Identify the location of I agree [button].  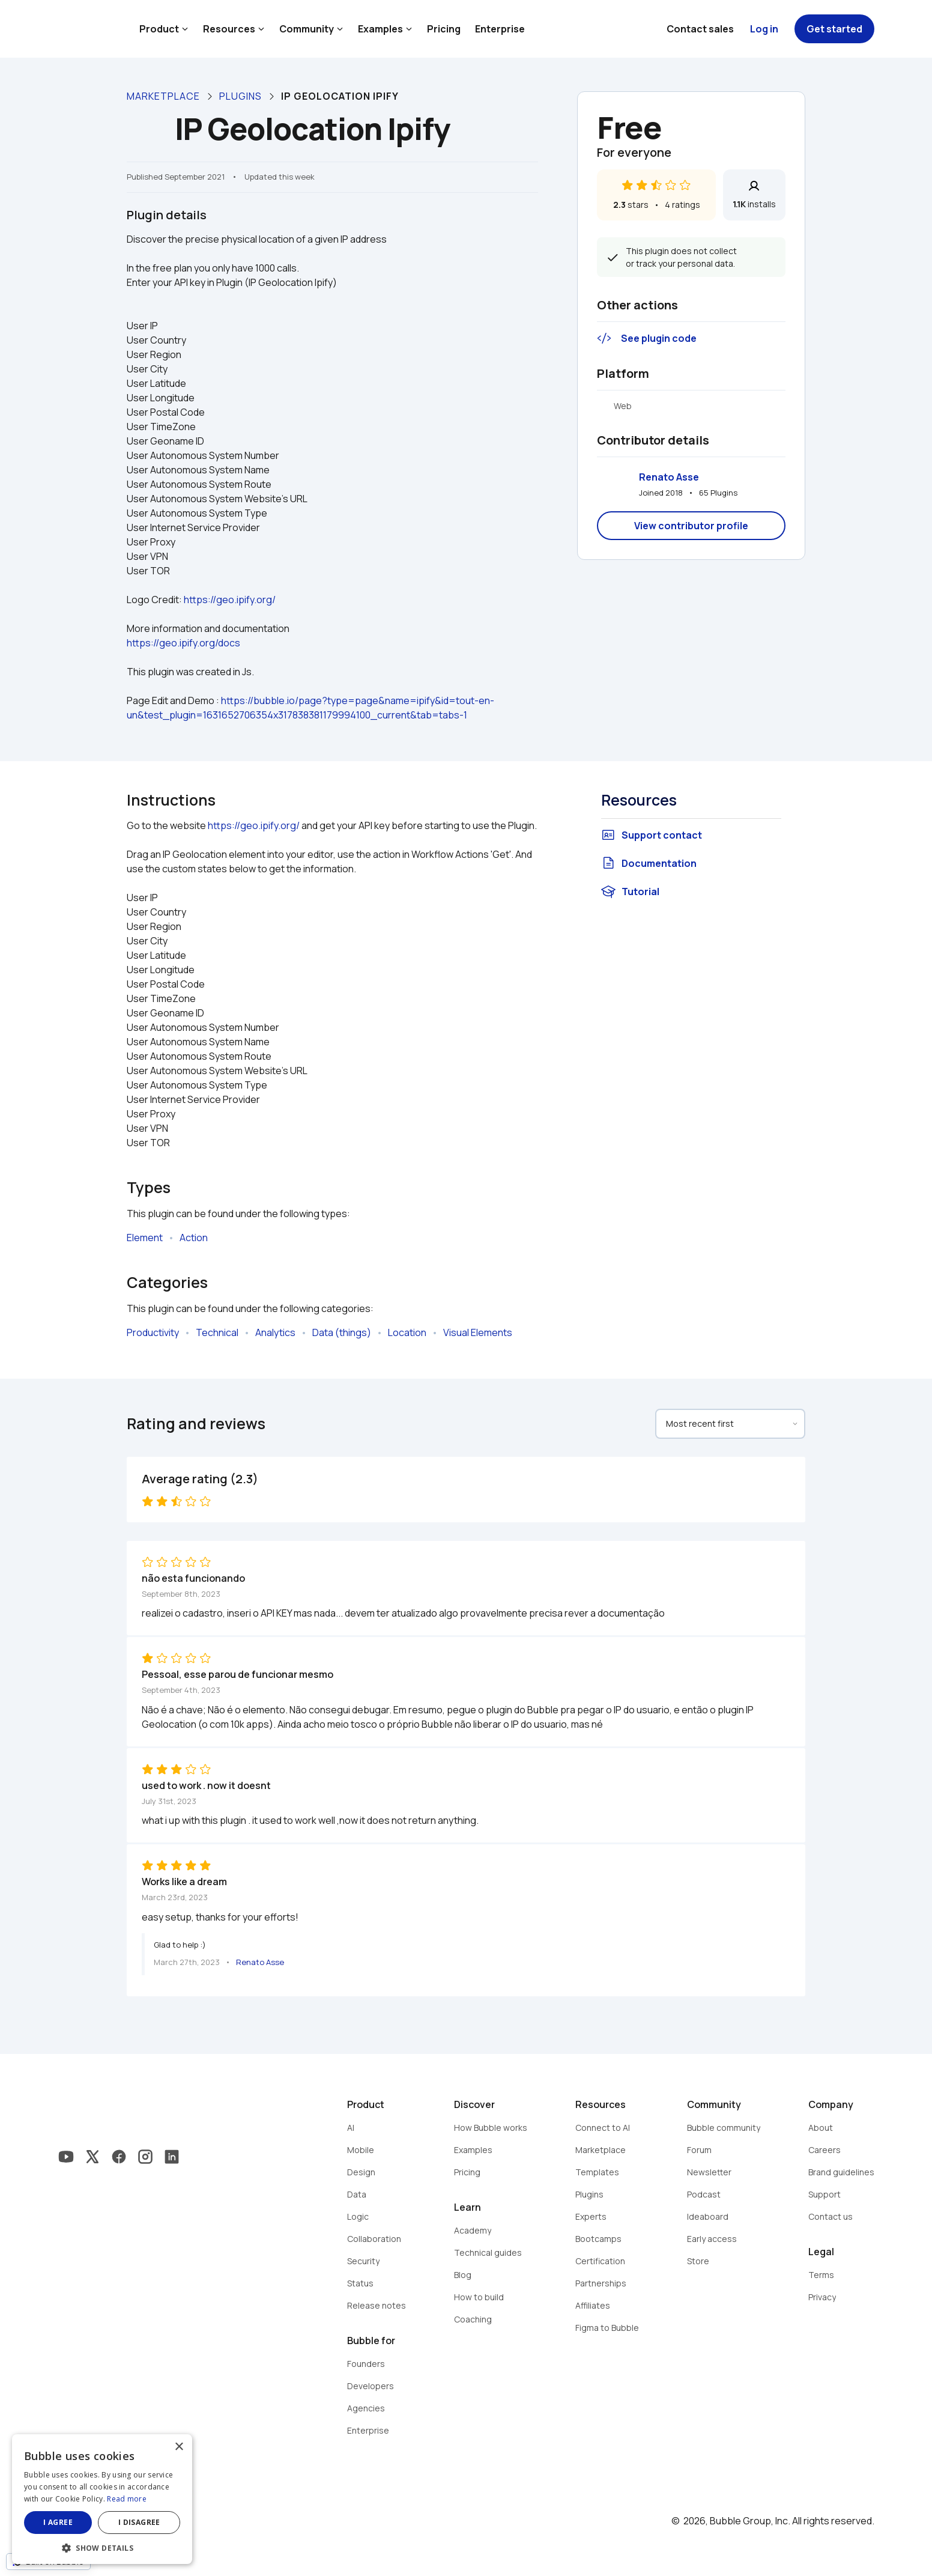
(58, 2522).